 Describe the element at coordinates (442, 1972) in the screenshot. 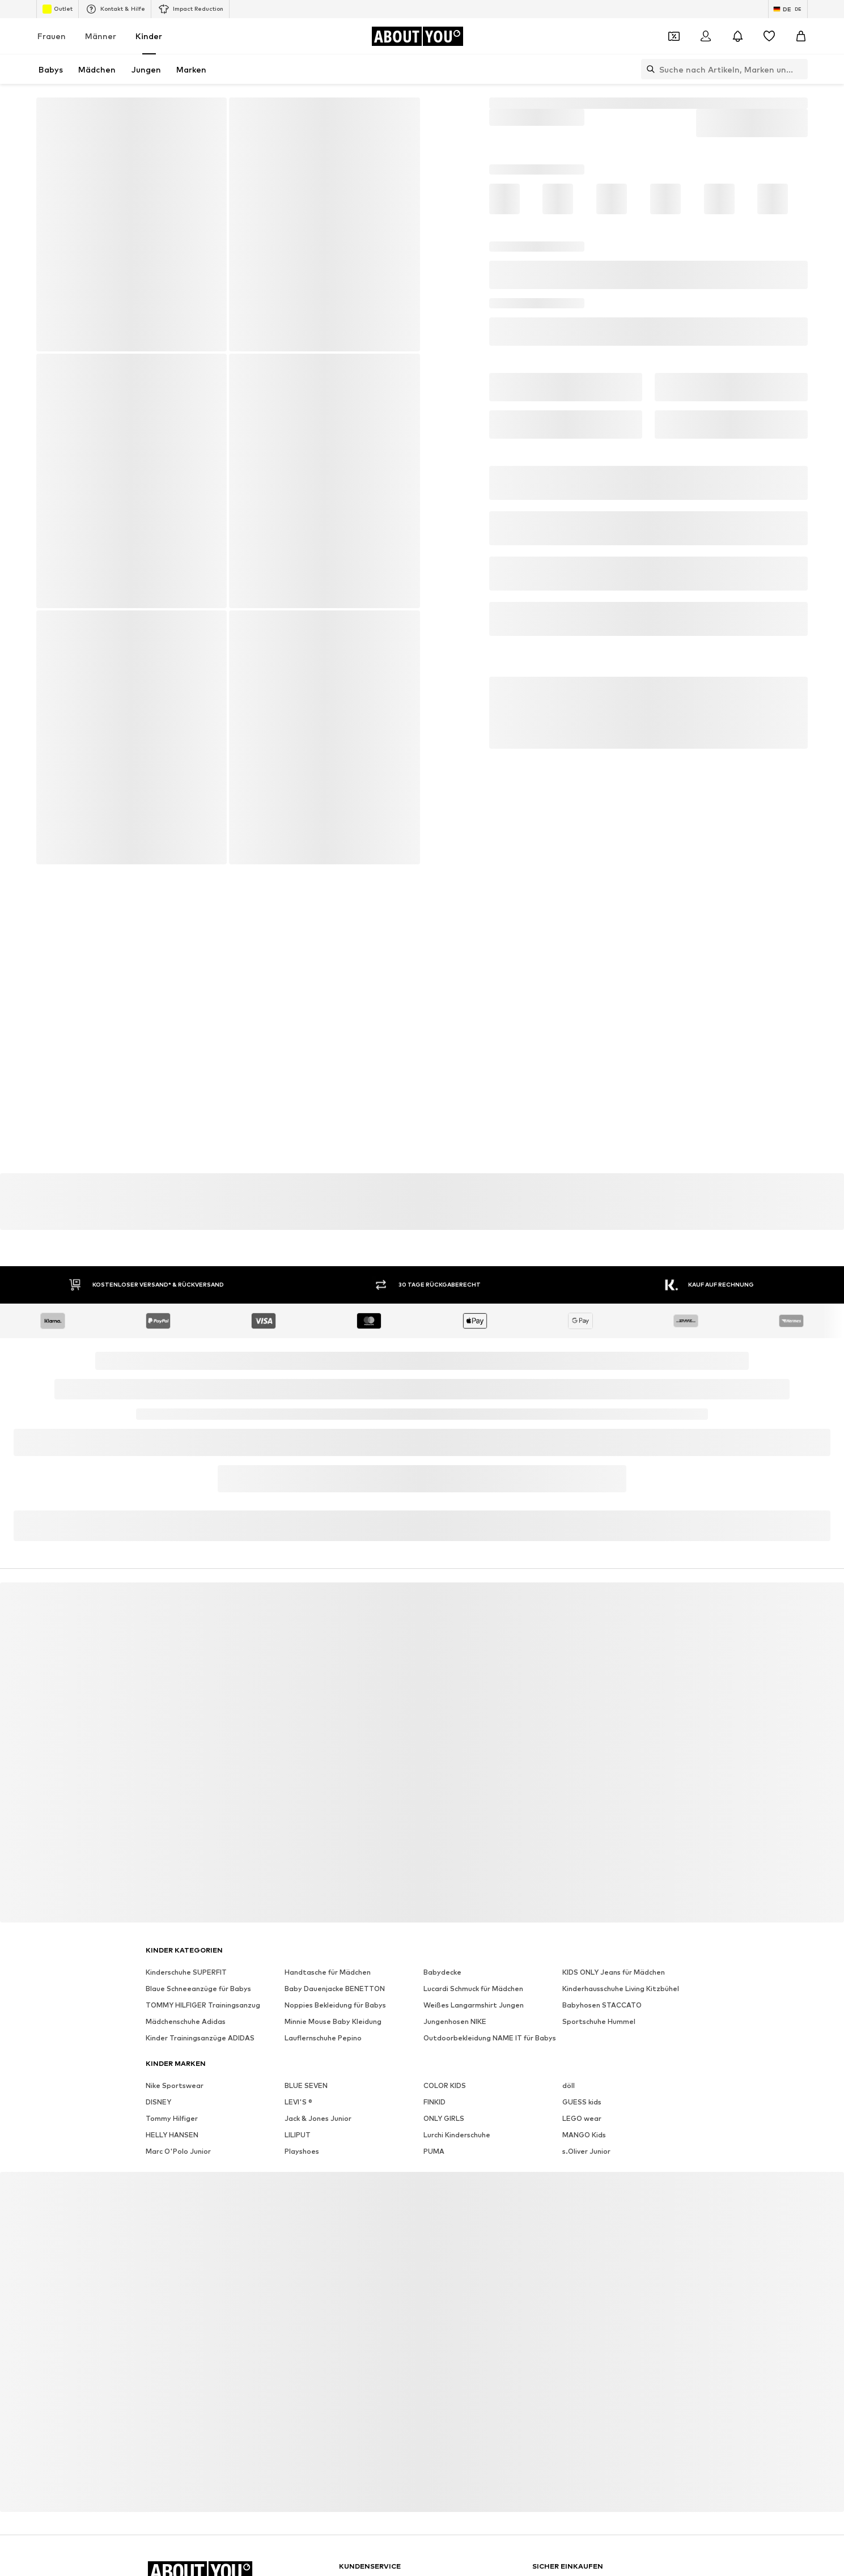

I see `Babydecke` at that location.